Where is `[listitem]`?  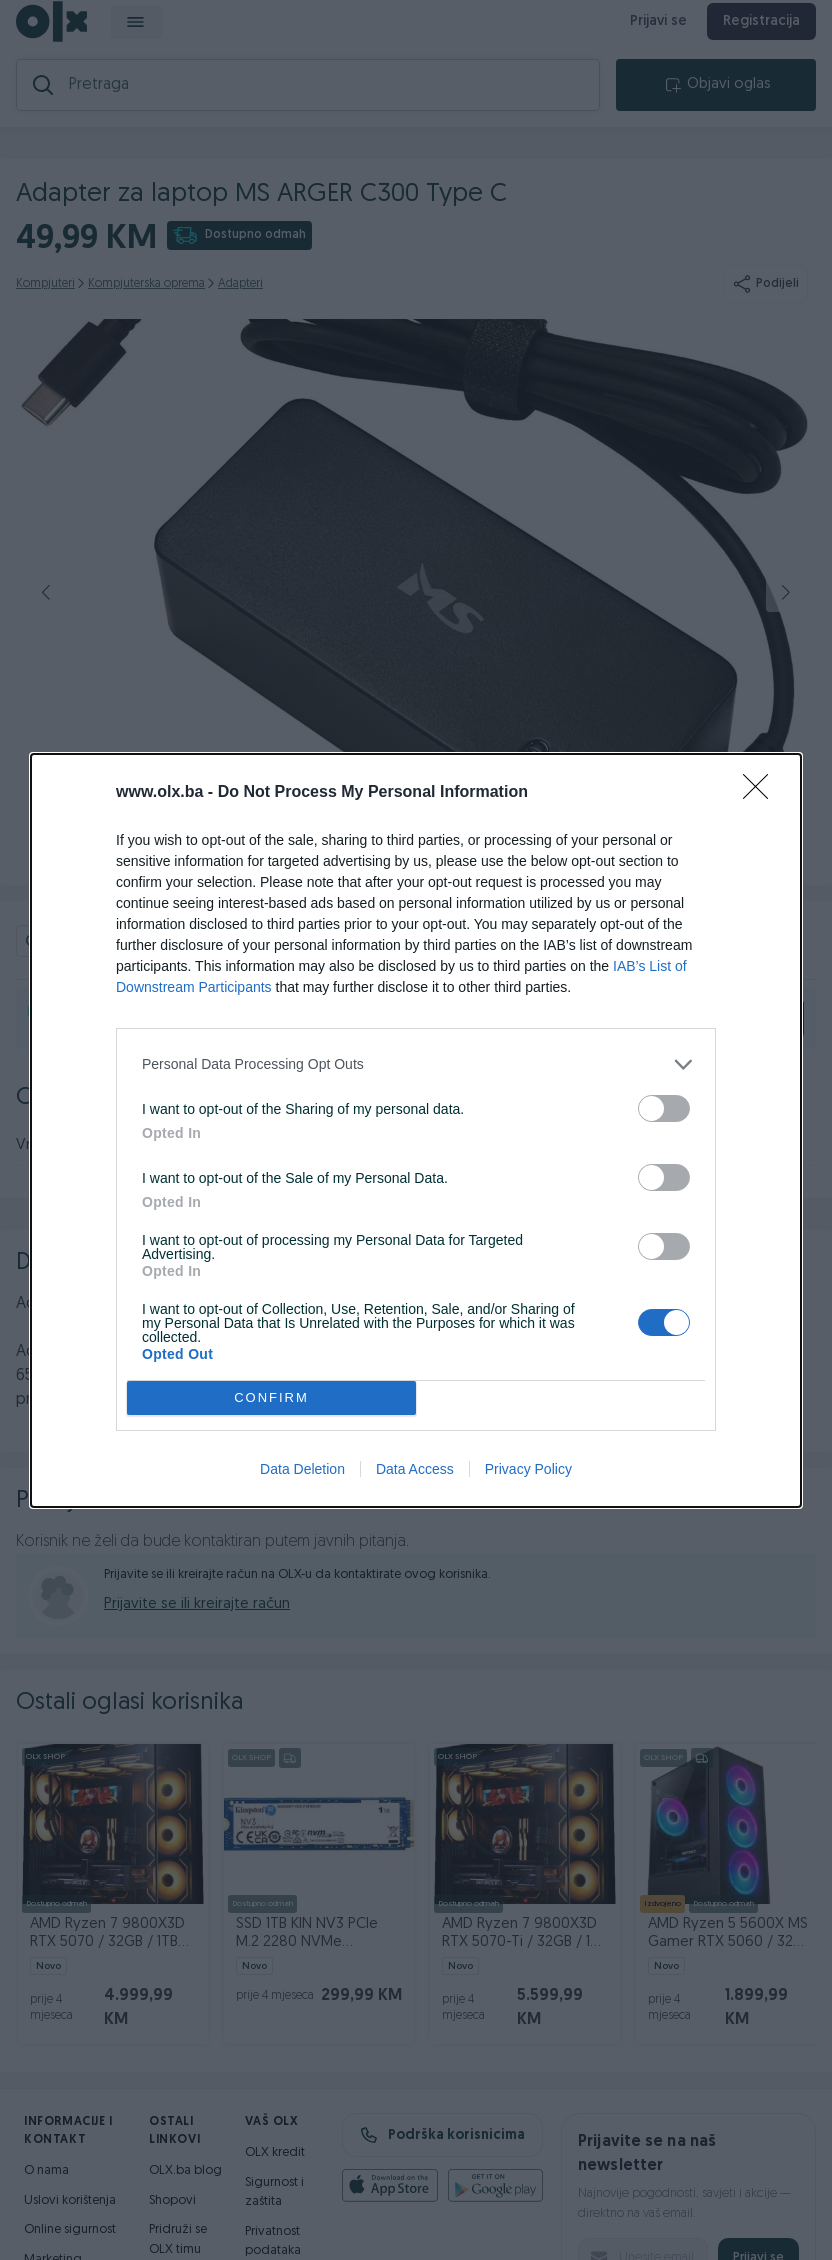
[listitem] is located at coordinates (416, 1064).